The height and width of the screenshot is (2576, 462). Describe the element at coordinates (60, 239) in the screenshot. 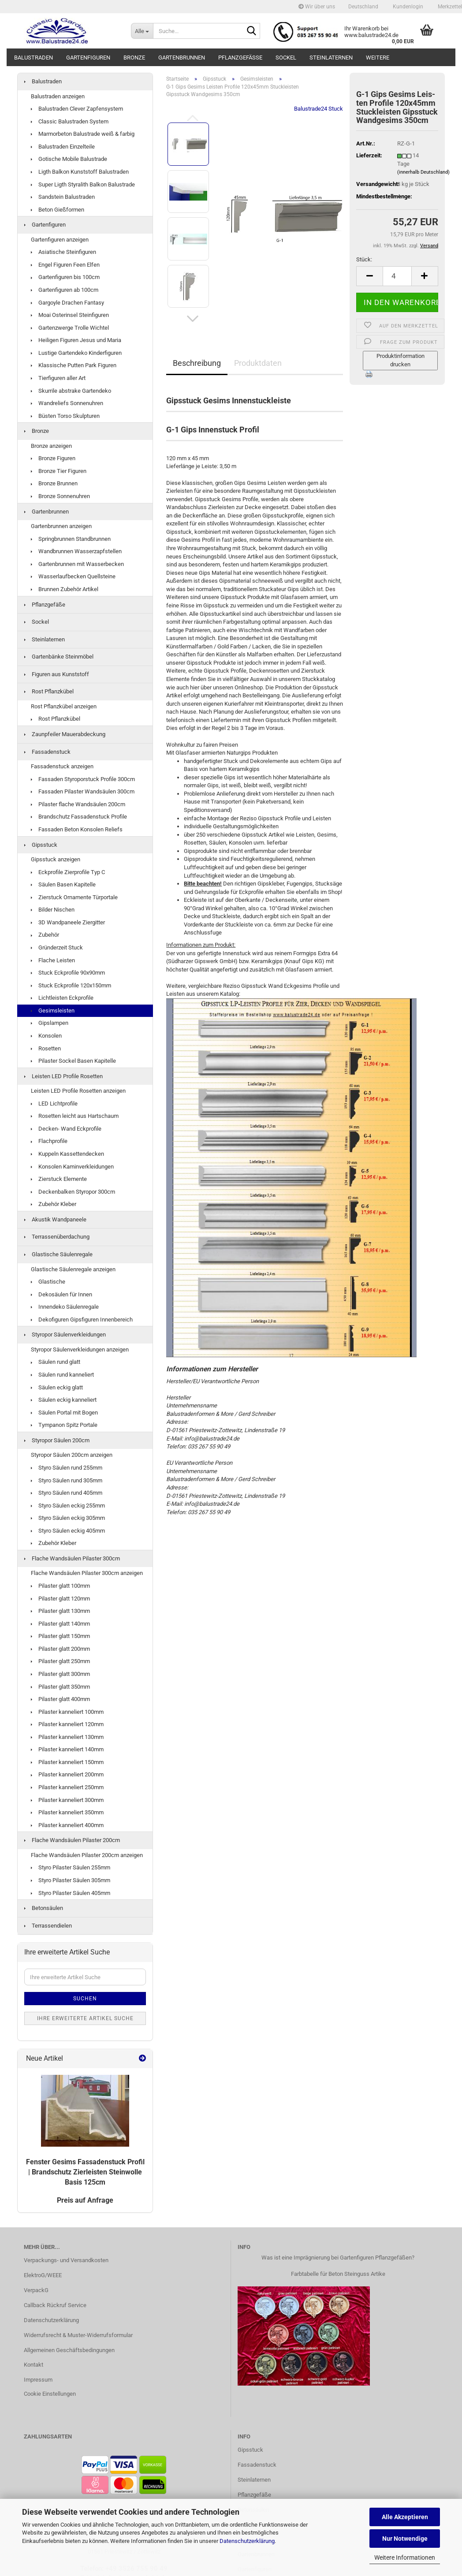

I see `Gartenfiguren anzeigen` at that location.